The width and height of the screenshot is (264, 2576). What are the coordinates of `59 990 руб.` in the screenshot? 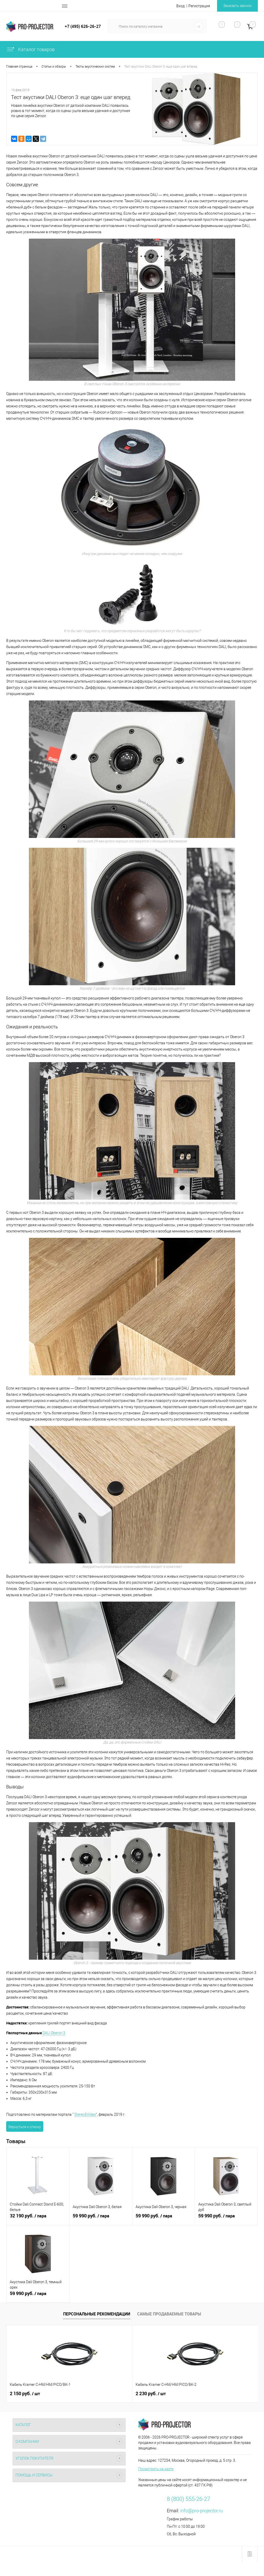 It's located at (101, 2218).